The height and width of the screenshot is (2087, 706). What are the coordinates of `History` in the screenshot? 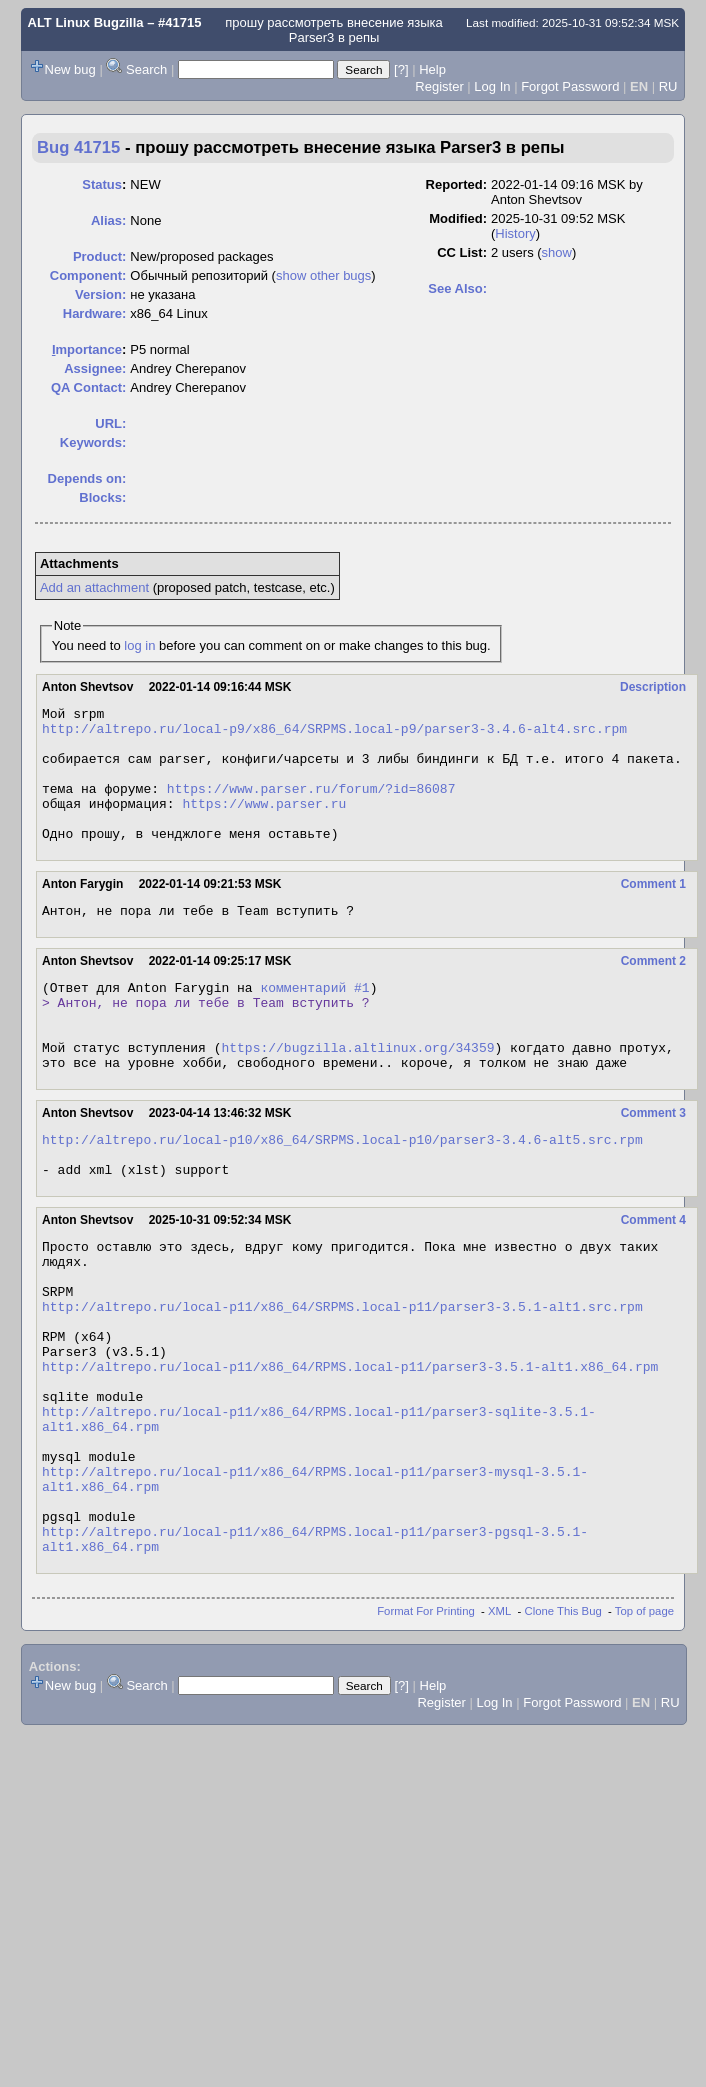 It's located at (515, 233).